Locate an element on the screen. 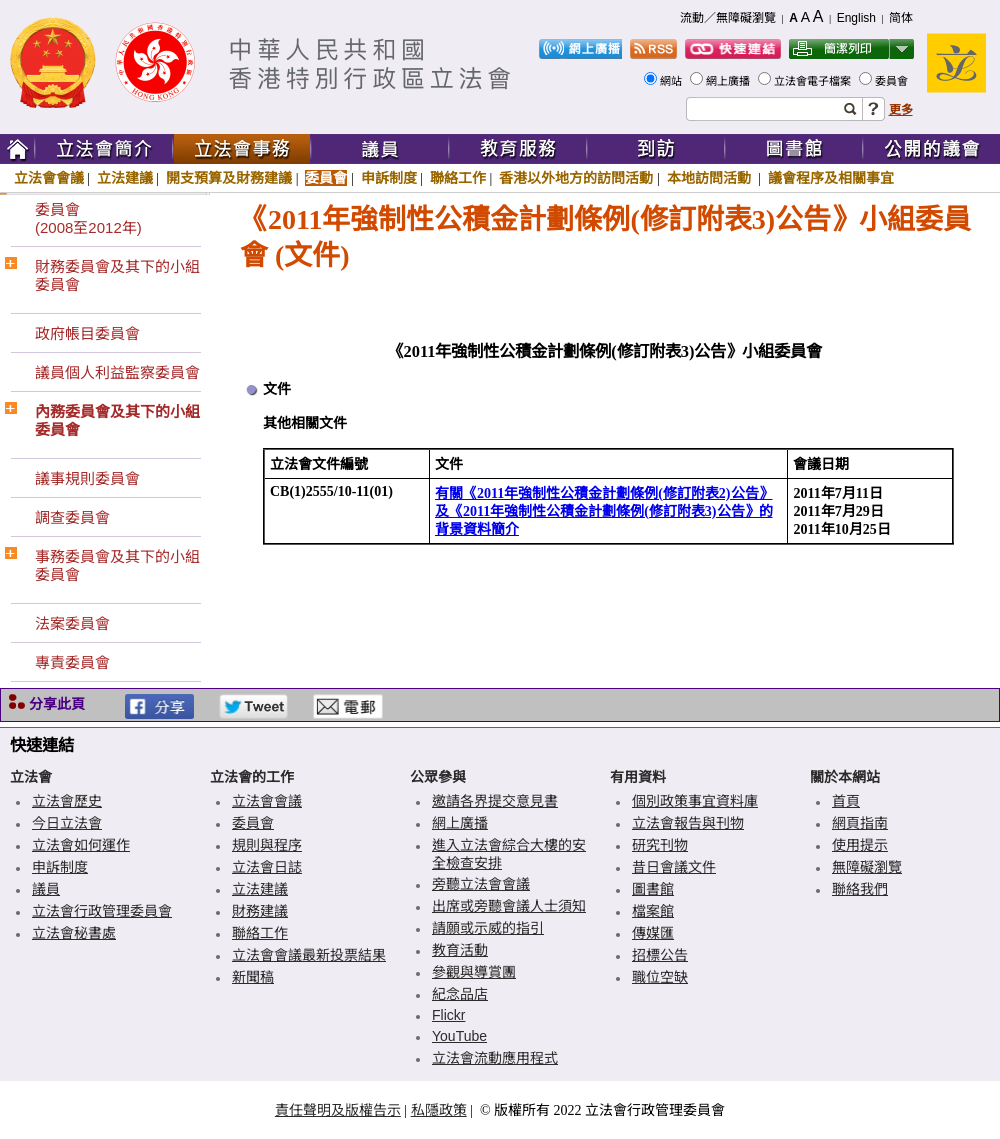 Image resolution: width=1000 pixels, height=1139 pixels. 議事規則委員會 is located at coordinates (87, 478).